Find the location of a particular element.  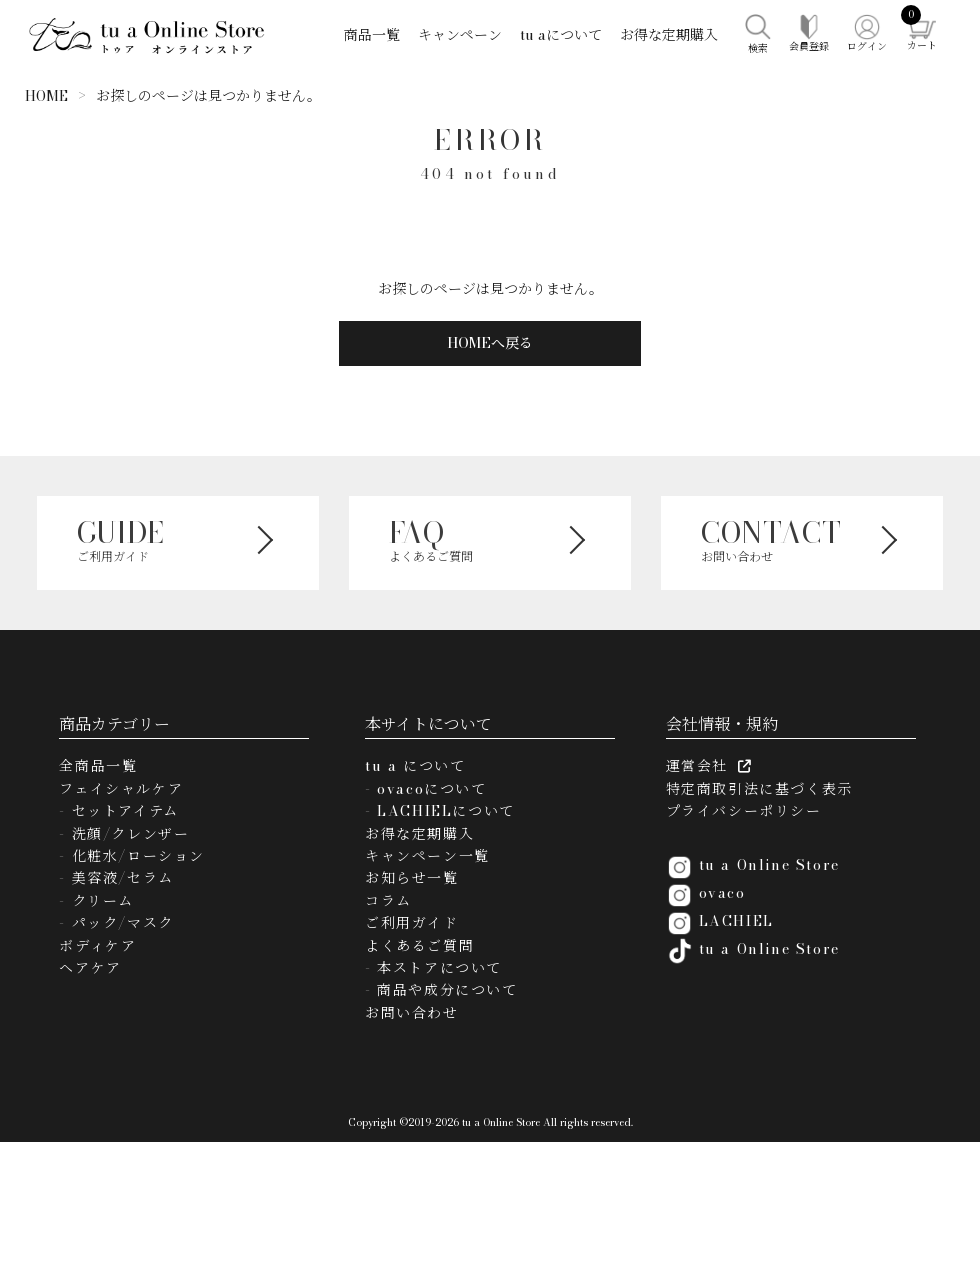

- クリーム is located at coordinates (96, 901).